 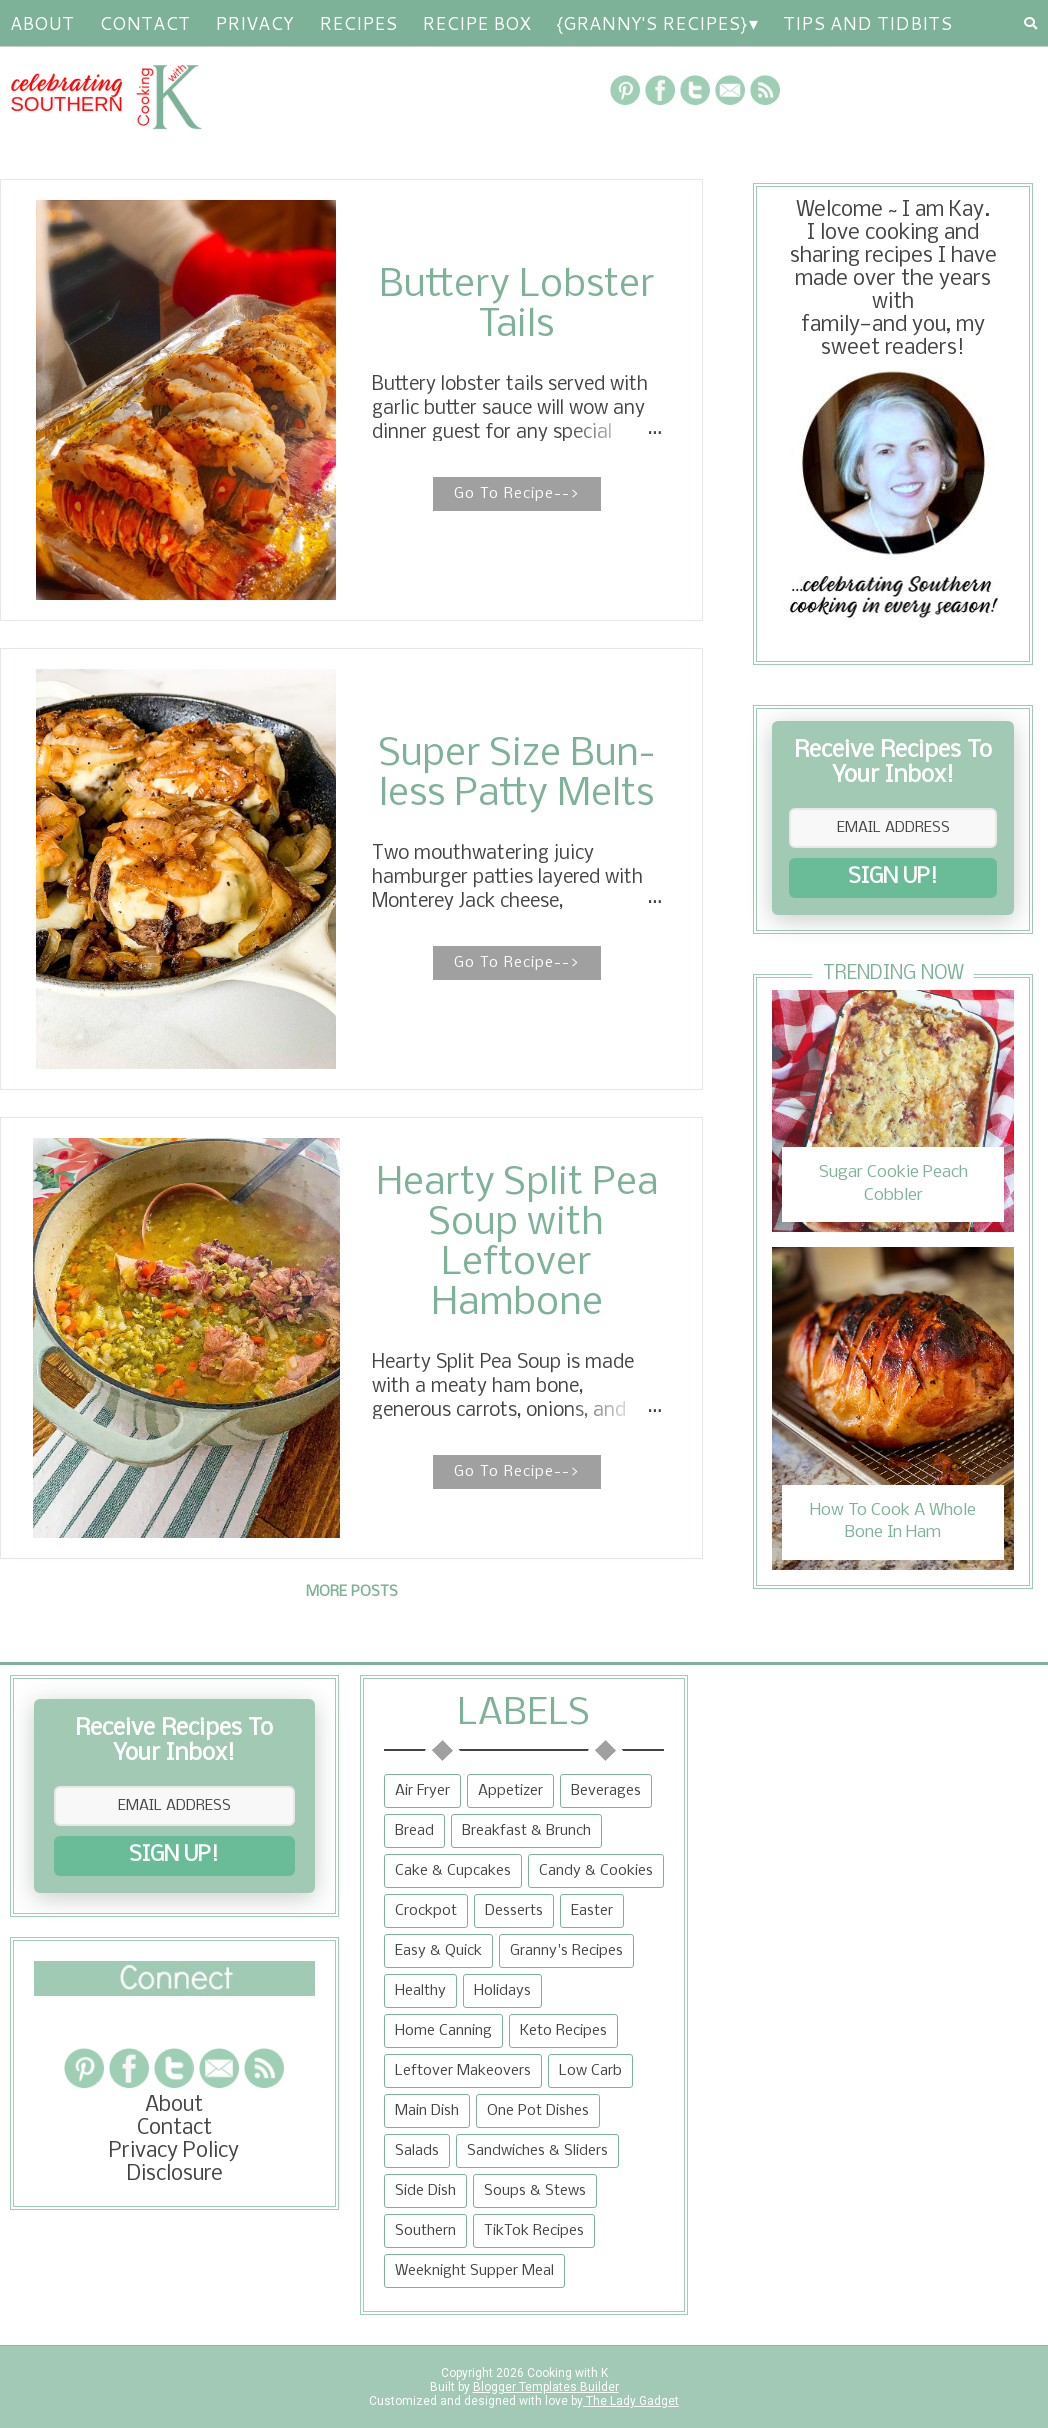 I want to click on Privacy, so click(x=254, y=23).